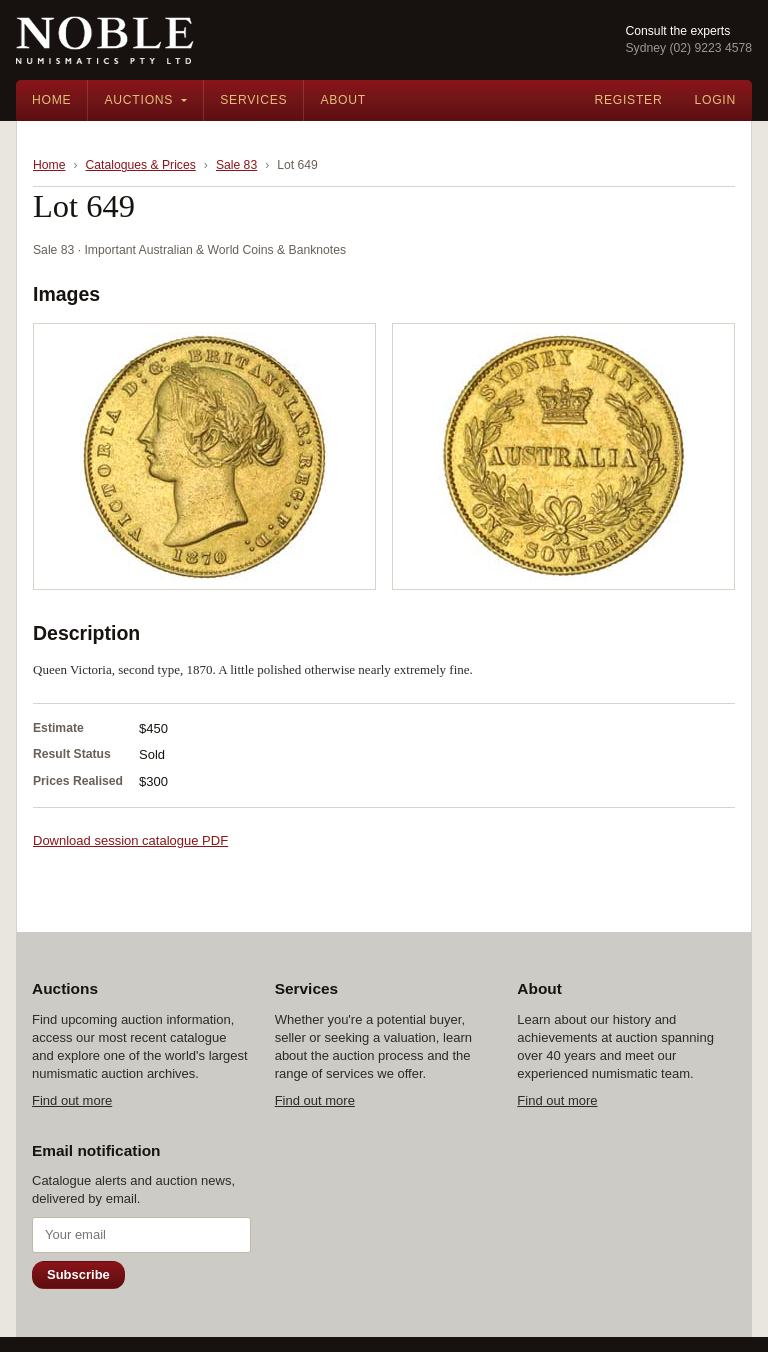 This screenshot has height=1352, width=768. What do you see at coordinates (628, 100) in the screenshot?
I see `Register` at bounding box center [628, 100].